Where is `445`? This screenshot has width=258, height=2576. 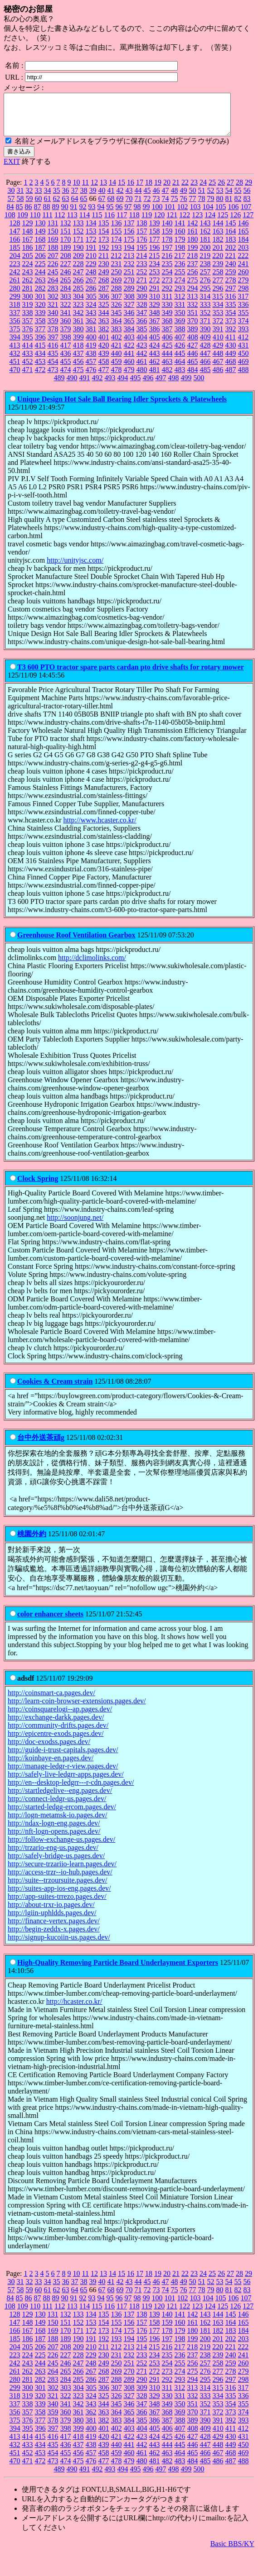
445 is located at coordinates (180, 361).